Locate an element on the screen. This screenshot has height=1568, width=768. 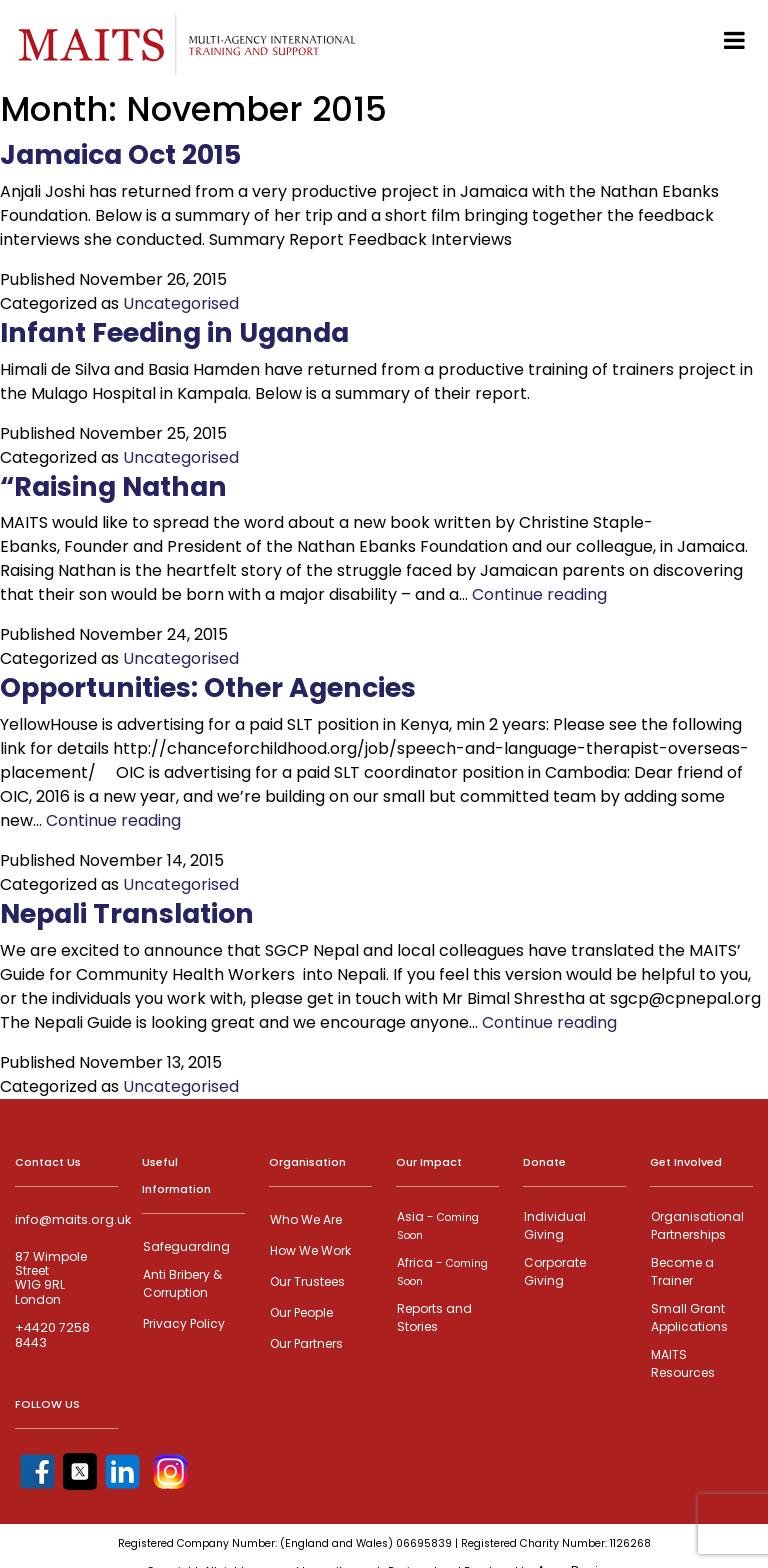
Safeguarding is located at coordinates (185, 1246).